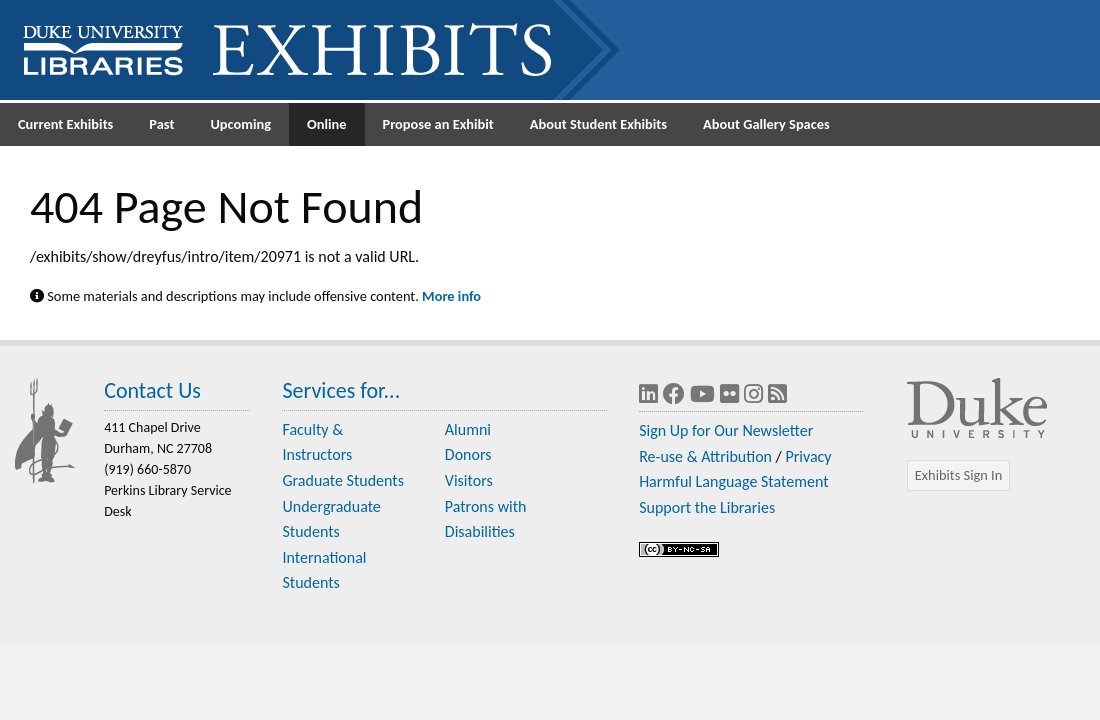 The image size is (1100, 720). What do you see at coordinates (342, 480) in the screenshot?
I see `Graduate Students` at bounding box center [342, 480].